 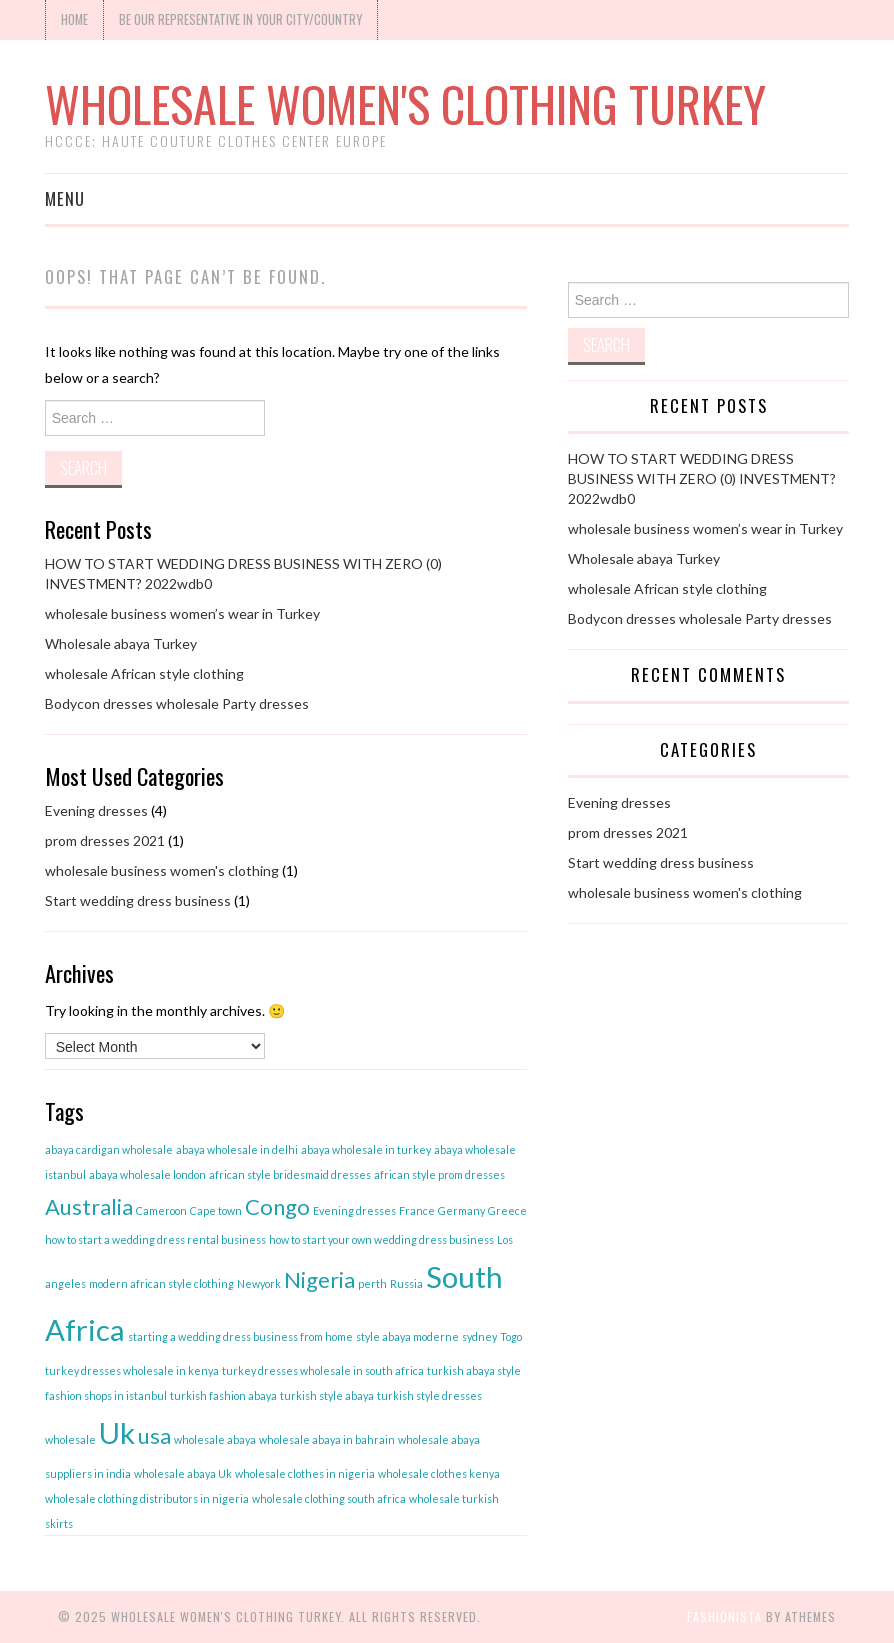 What do you see at coordinates (240, 1336) in the screenshot?
I see `starting a wedding dress business from home [starting a wedding dress business from home (1 item)]` at bounding box center [240, 1336].